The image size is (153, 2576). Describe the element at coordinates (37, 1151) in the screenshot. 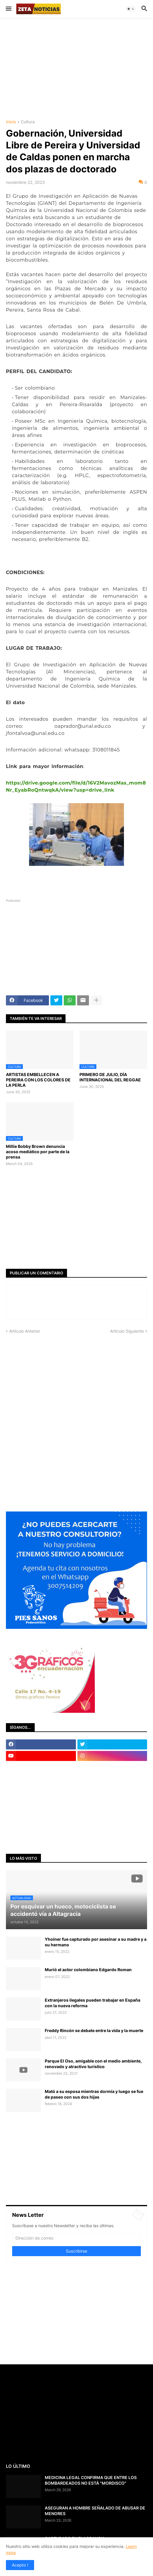

I see `Millie Bobby Brown denuncia acoso mediático por parte de la prensa` at that location.